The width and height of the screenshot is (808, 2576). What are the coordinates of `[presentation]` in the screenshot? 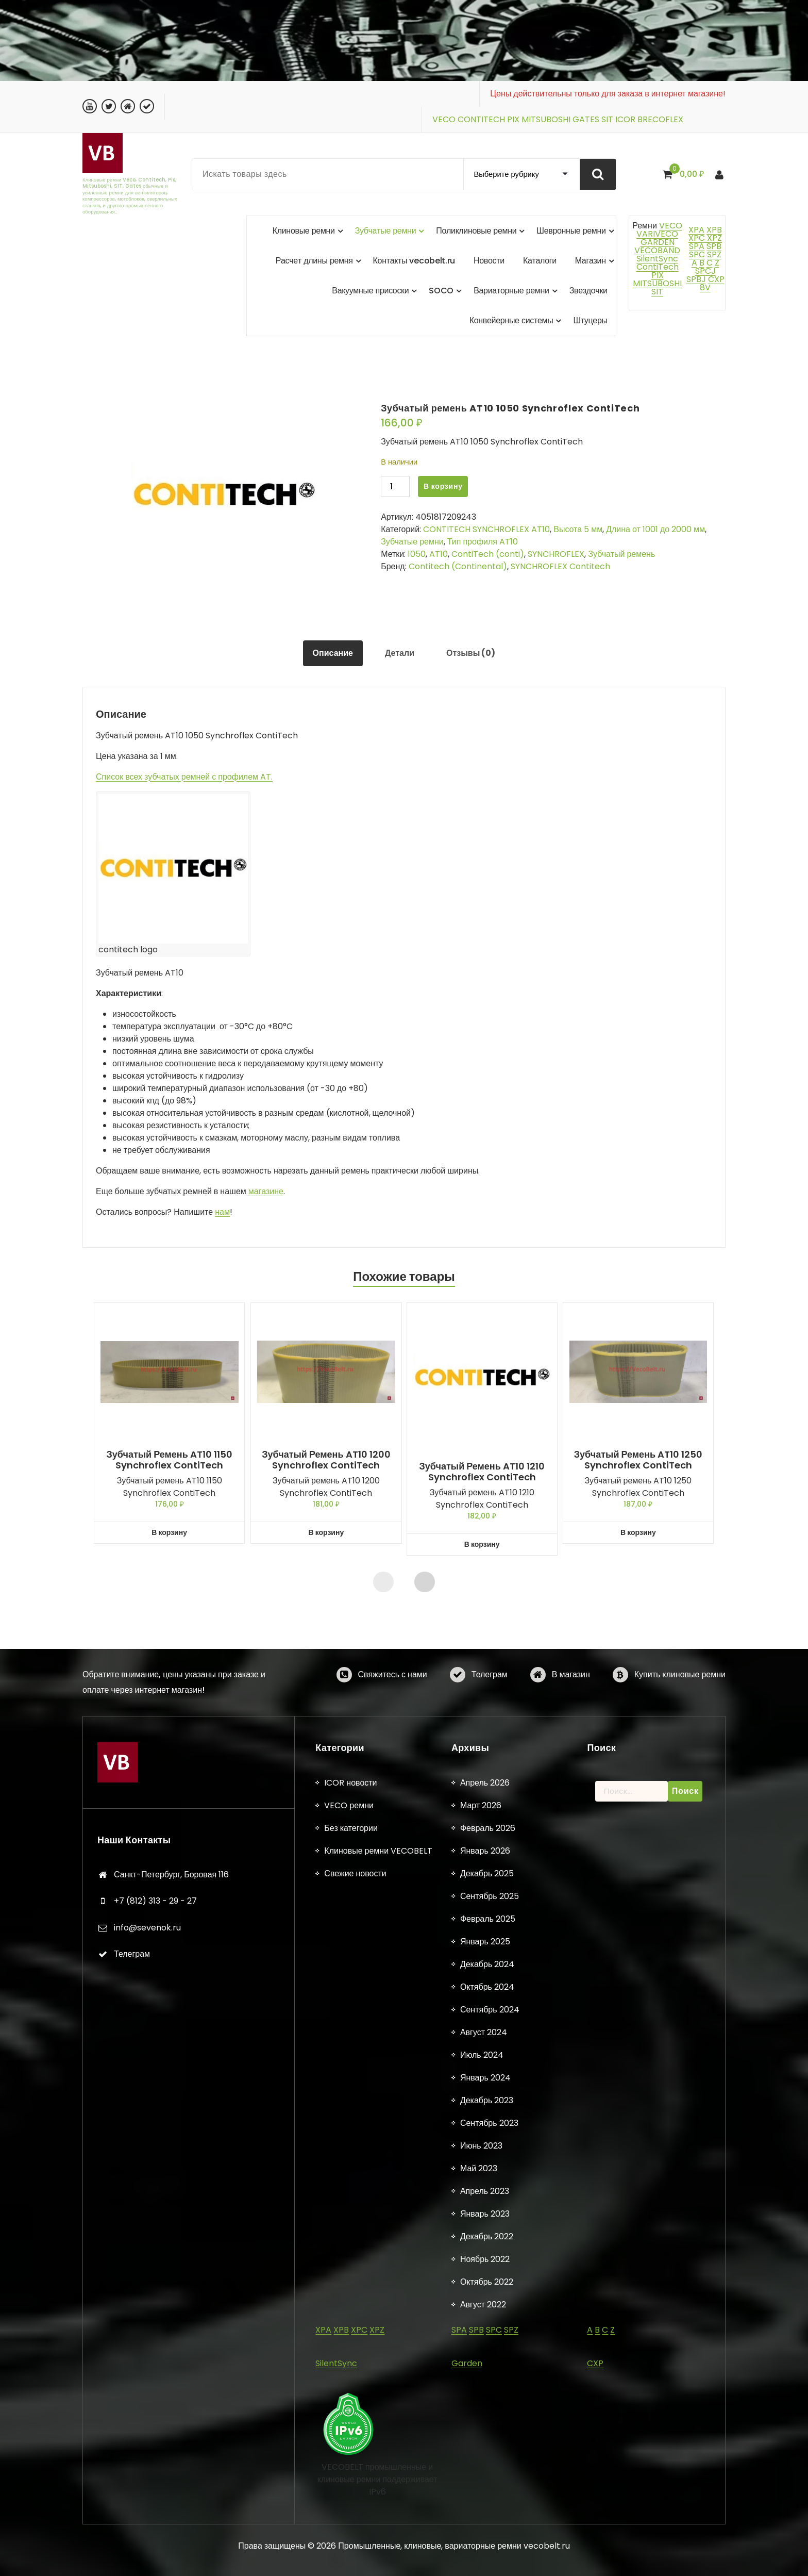 It's located at (383, 1582).